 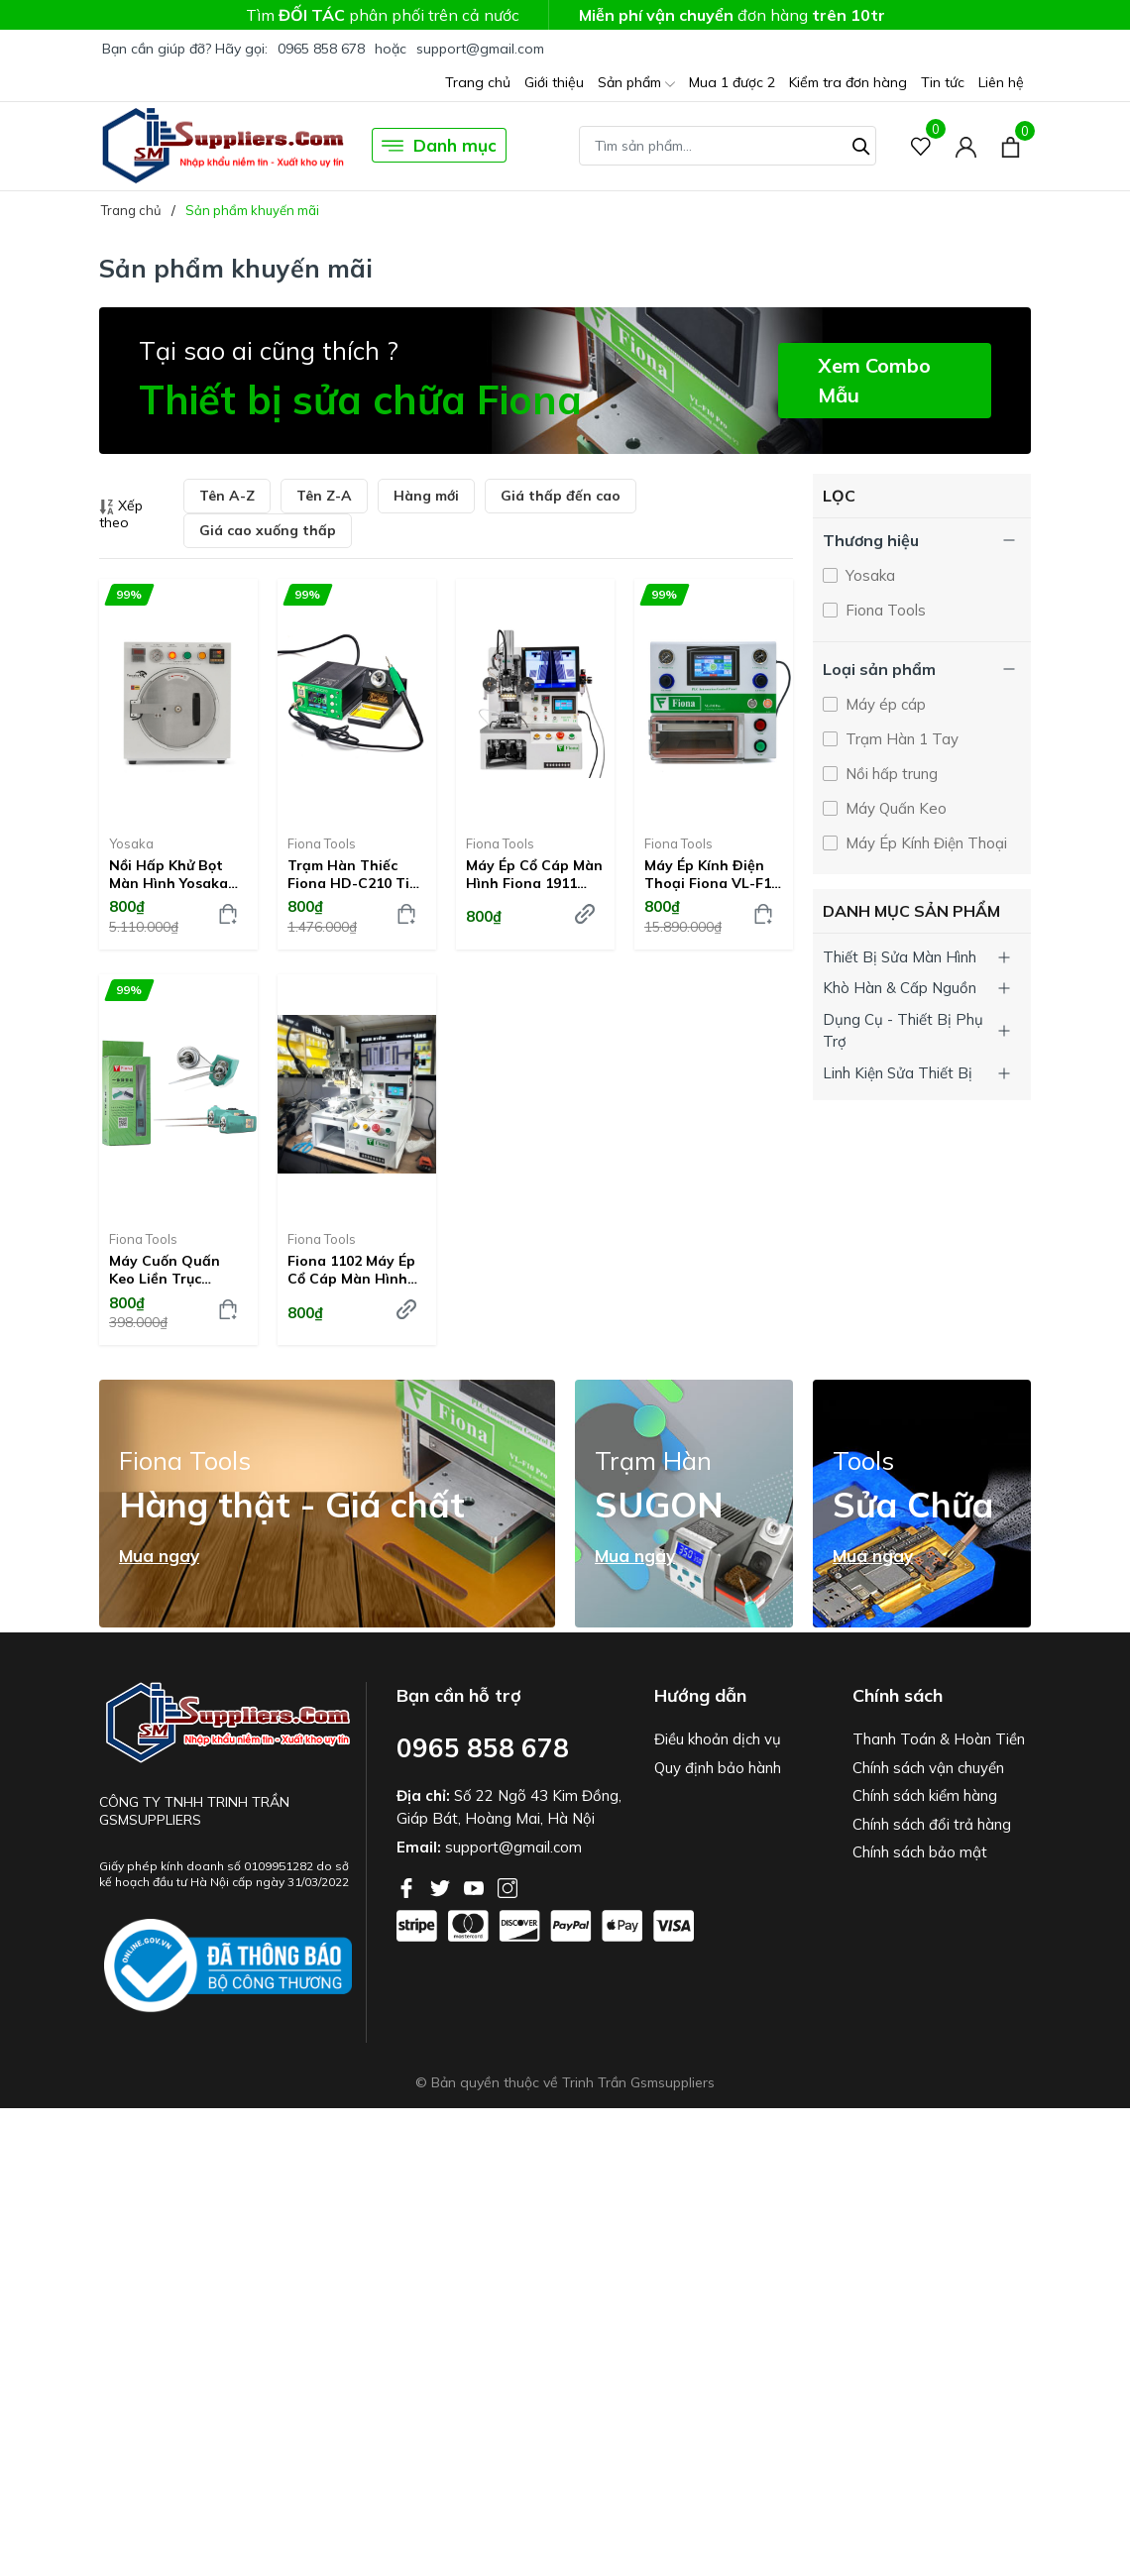 I want to click on Máy Quấn Keo, so click(x=894, y=808).